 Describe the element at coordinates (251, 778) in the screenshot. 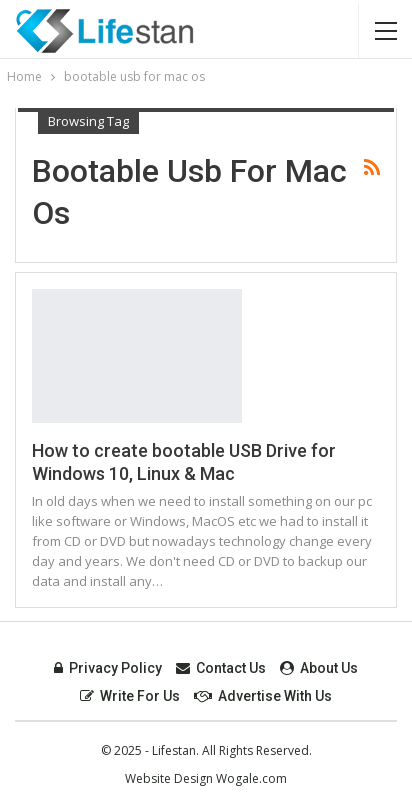

I see `Wogale.com` at that location.